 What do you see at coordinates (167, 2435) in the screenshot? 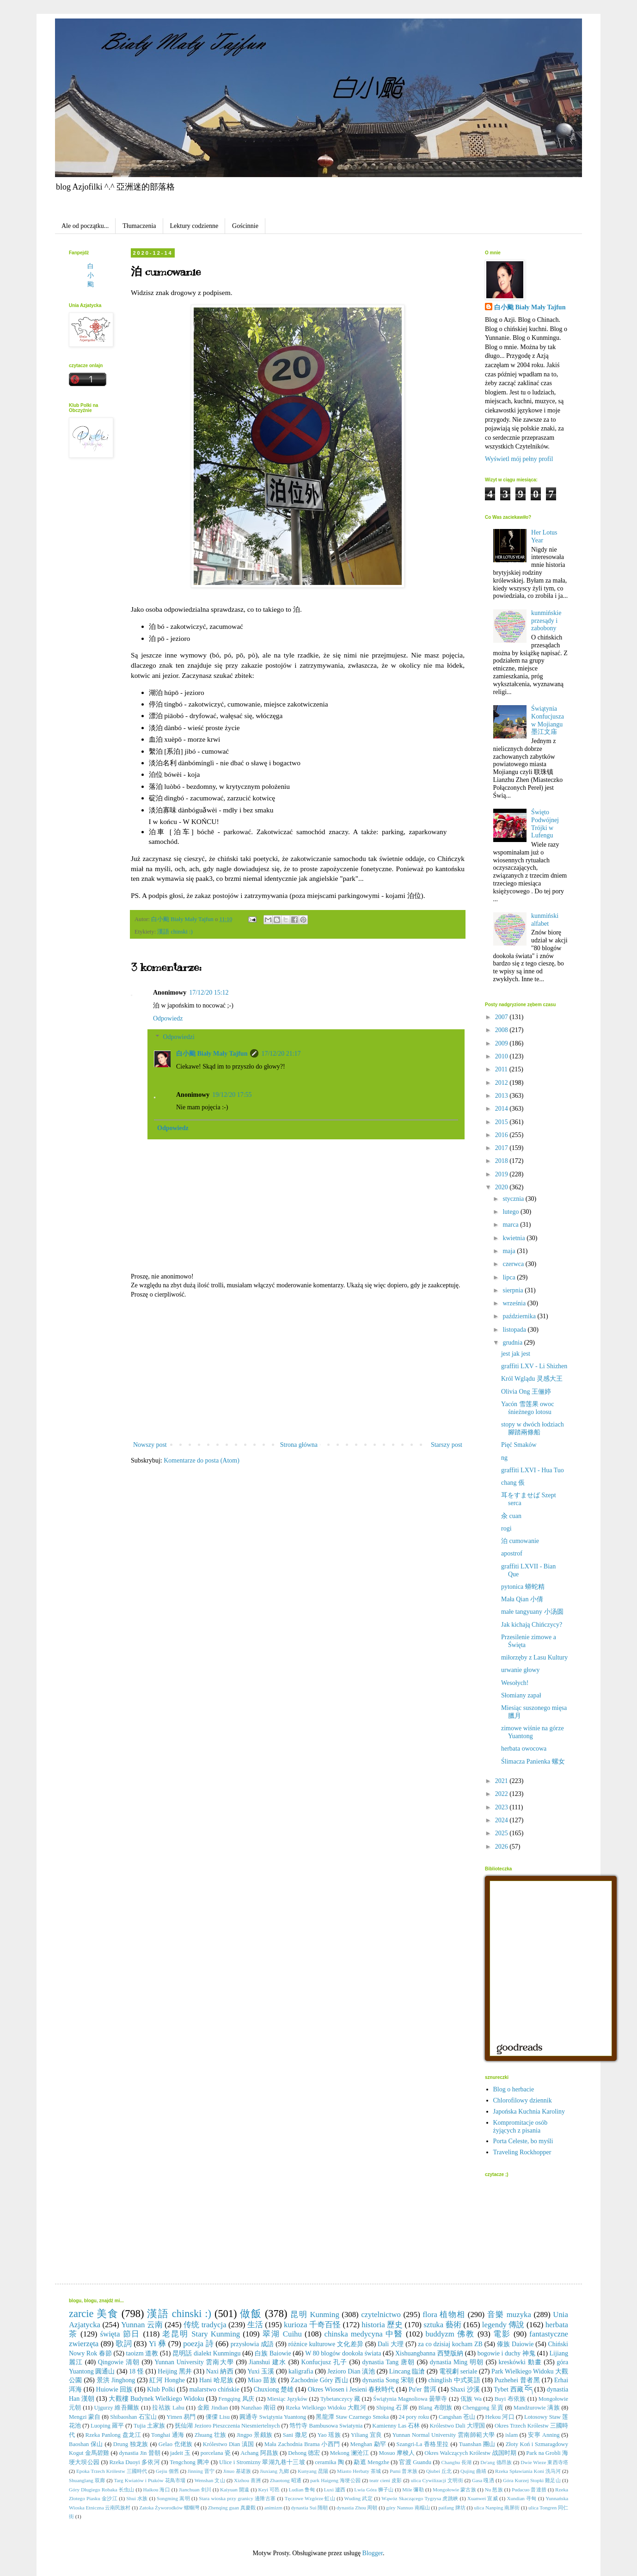
I see `Tonghai 通海` at bounding box center [167, 2435].